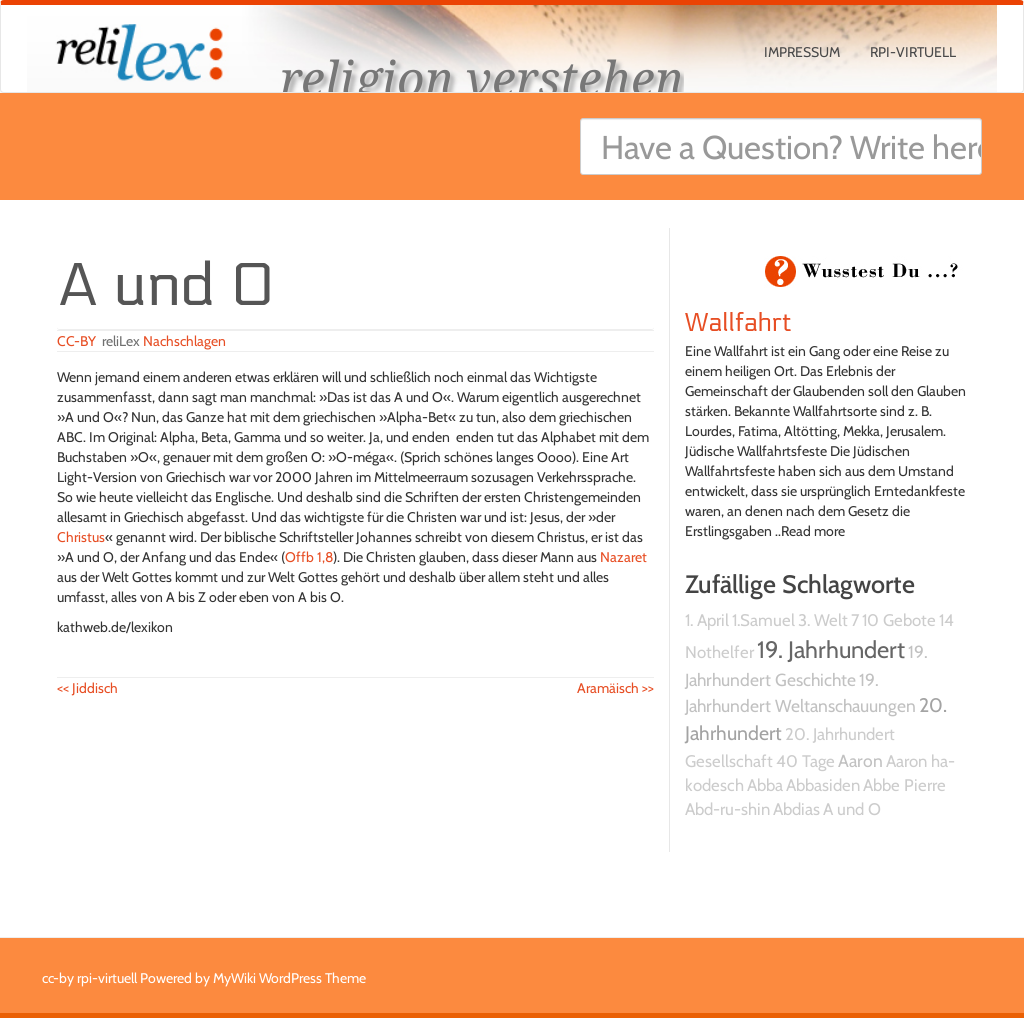 This screenshot has width=1024, height=1018. I want to click on Christus, so click(81, 537).